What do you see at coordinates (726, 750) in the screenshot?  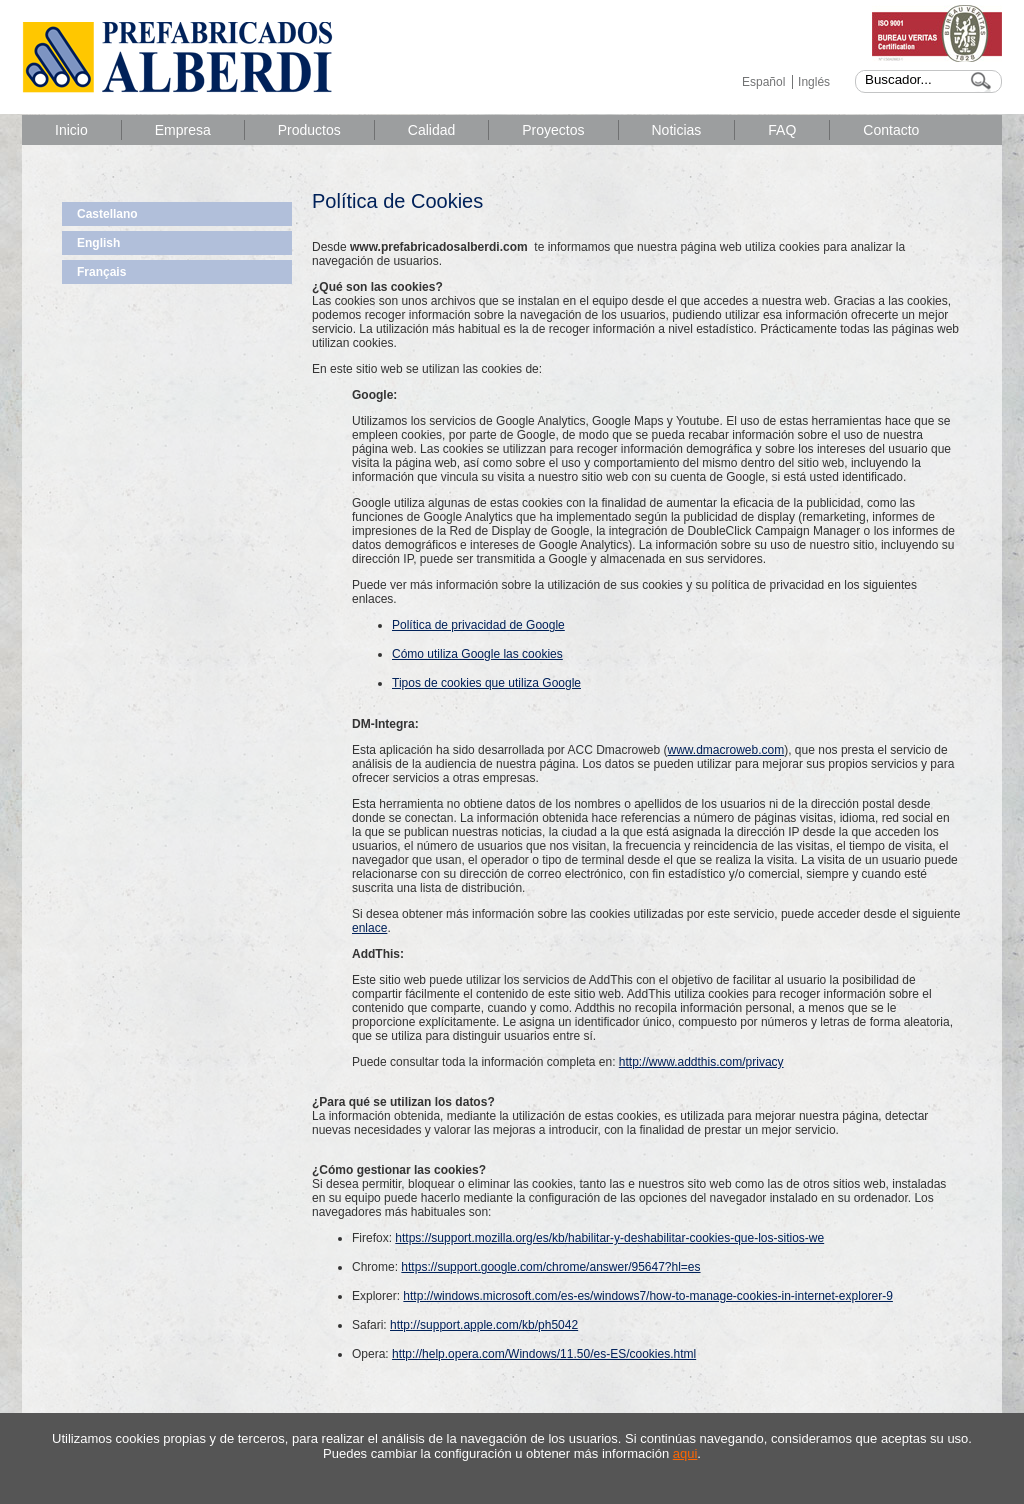 I see `www.dmacroweb.com` at bounding box center [726, 750].